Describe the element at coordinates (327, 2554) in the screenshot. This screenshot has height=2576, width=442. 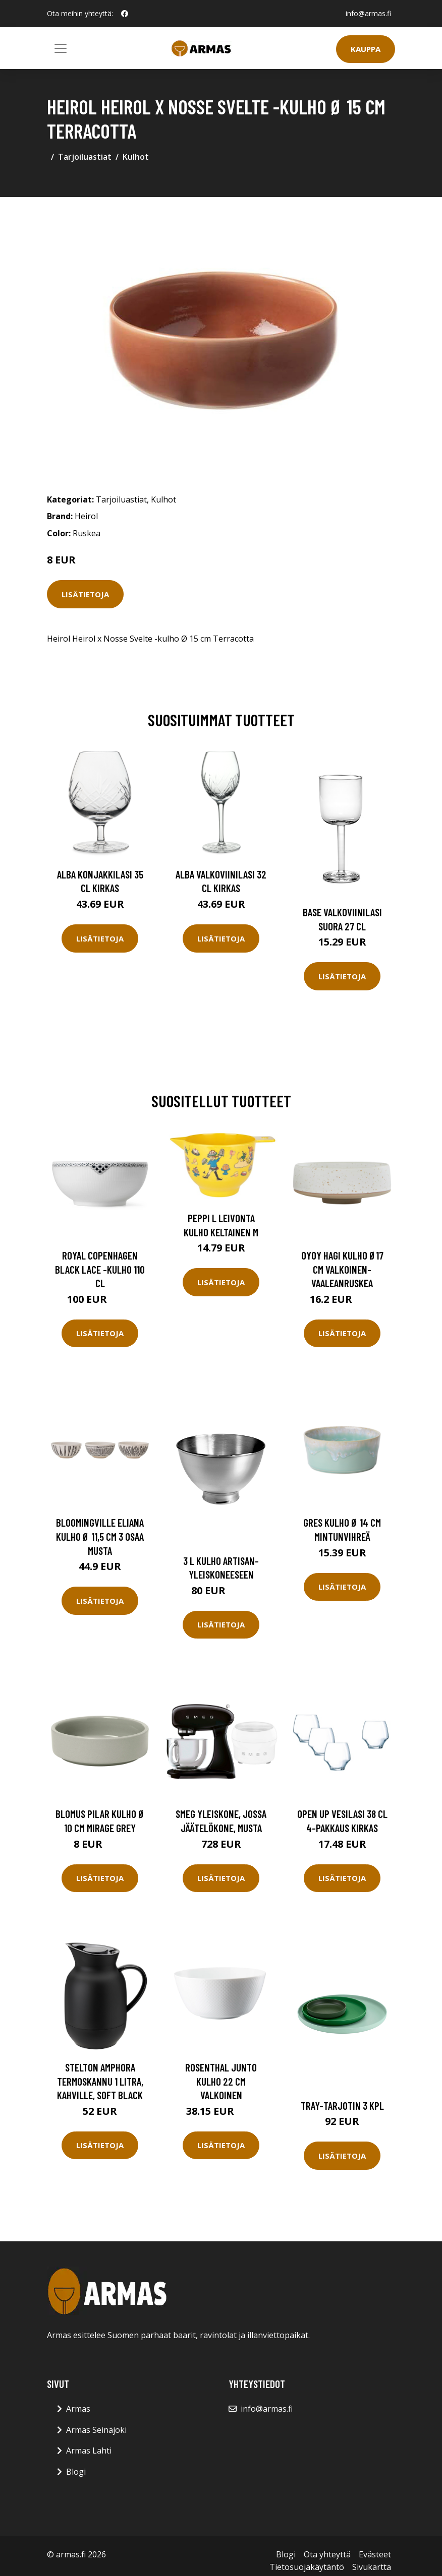
I see `Ota yhteyttä` at that location.